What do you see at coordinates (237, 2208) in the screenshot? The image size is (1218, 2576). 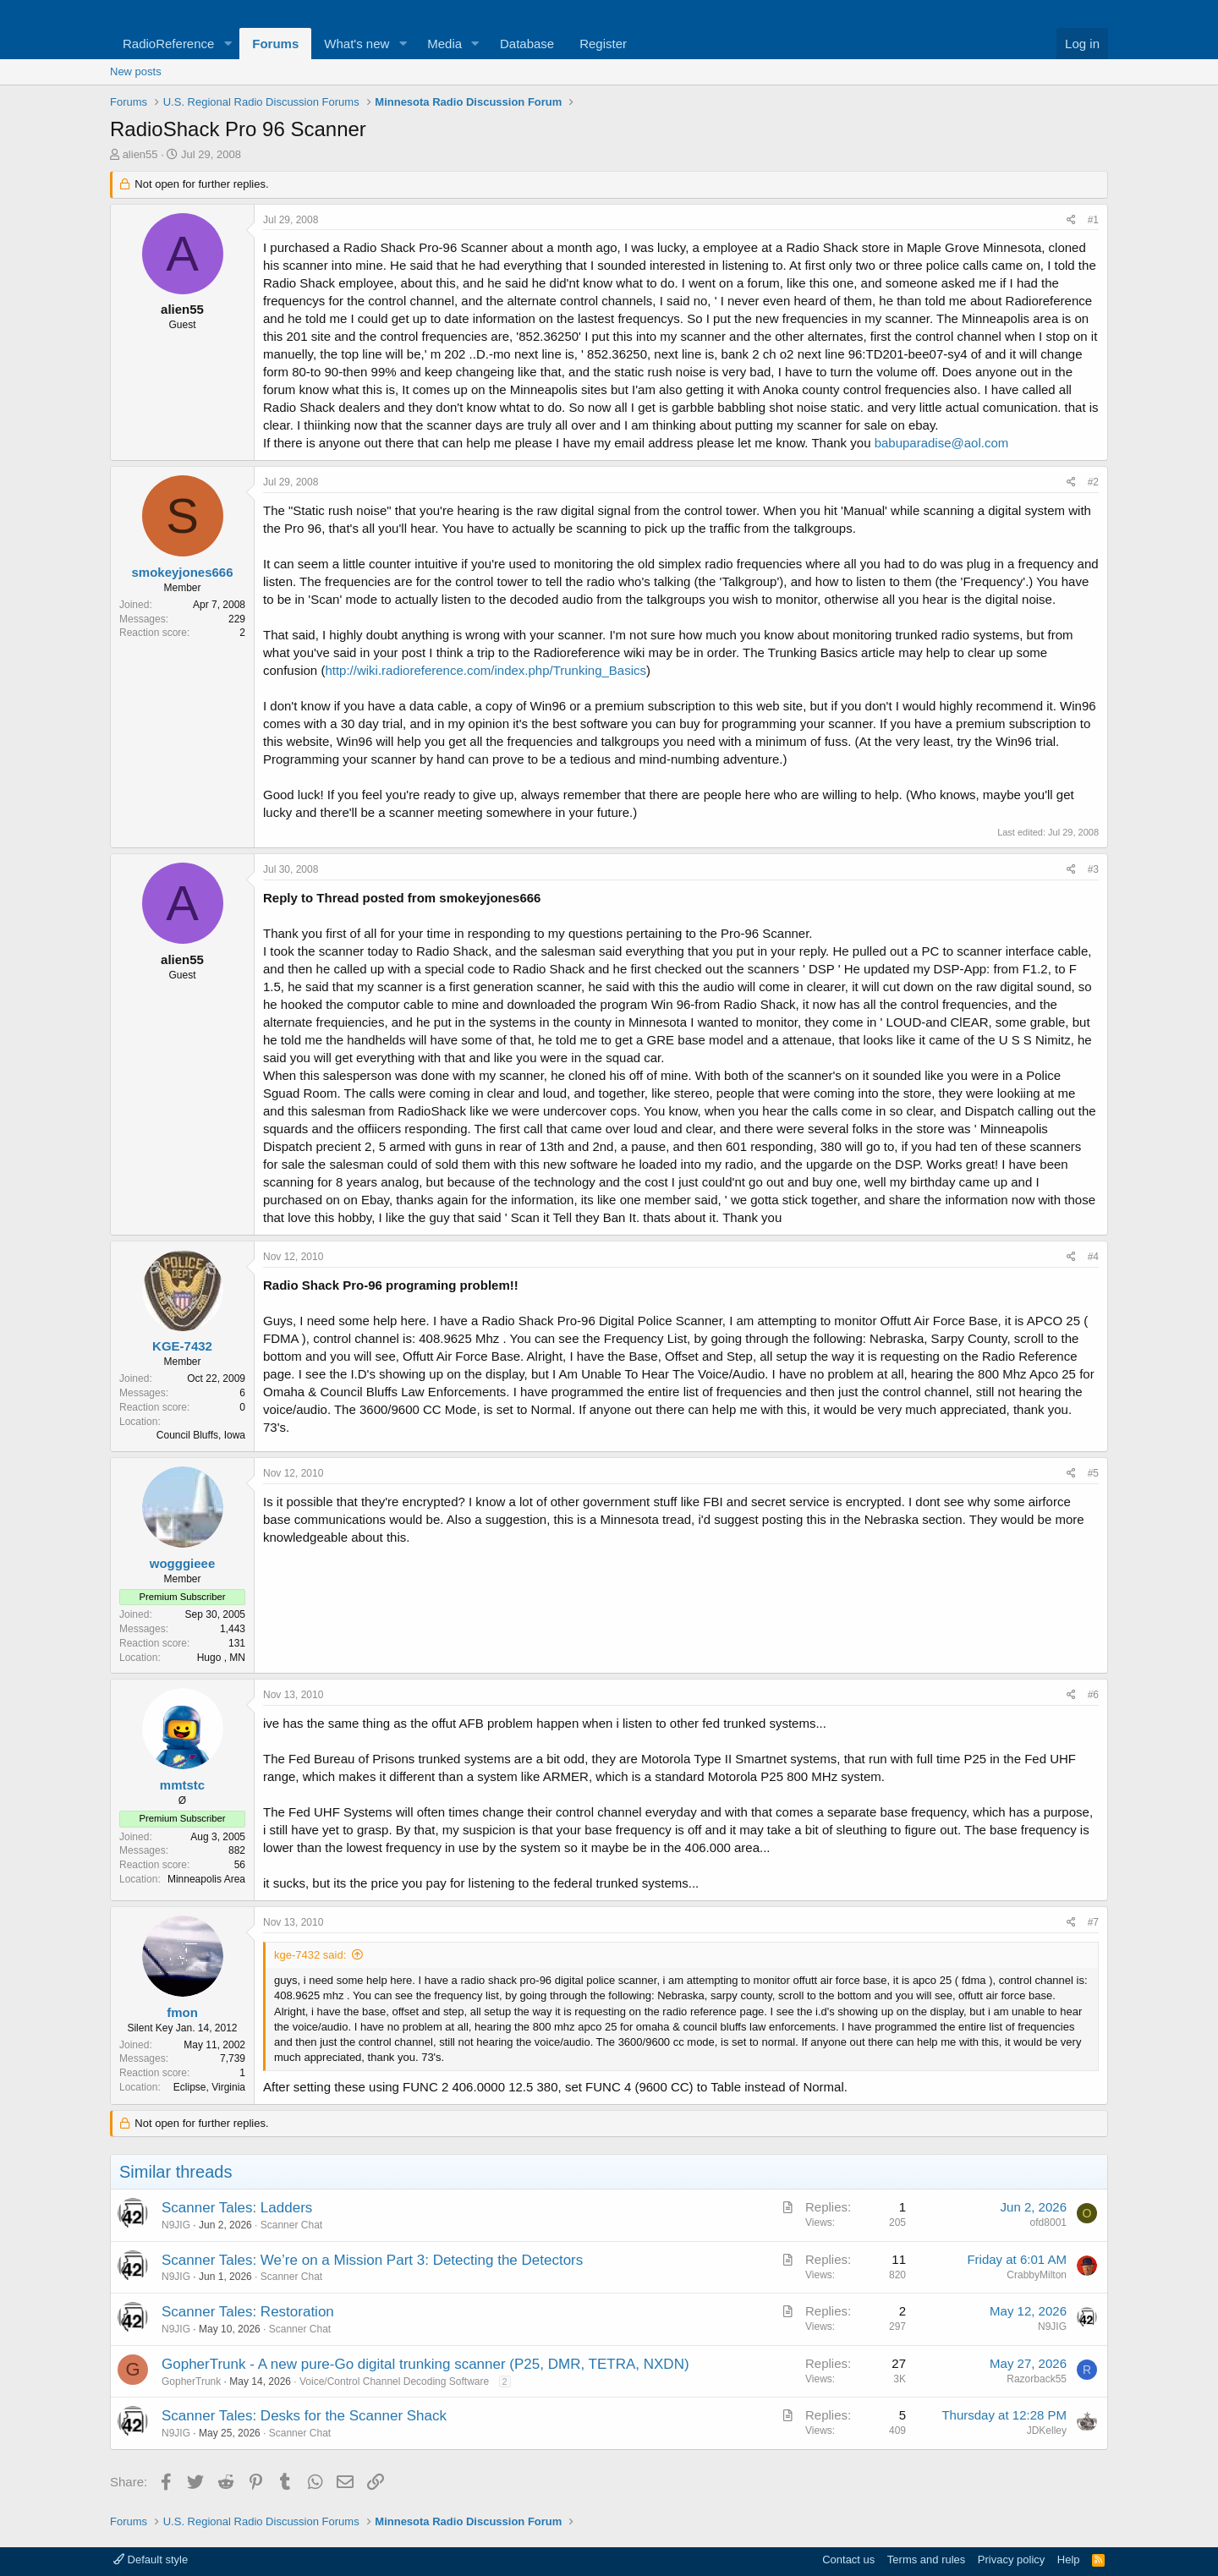 I see `Scanner Tales: Ladders` at bounding box center [237, 2208].